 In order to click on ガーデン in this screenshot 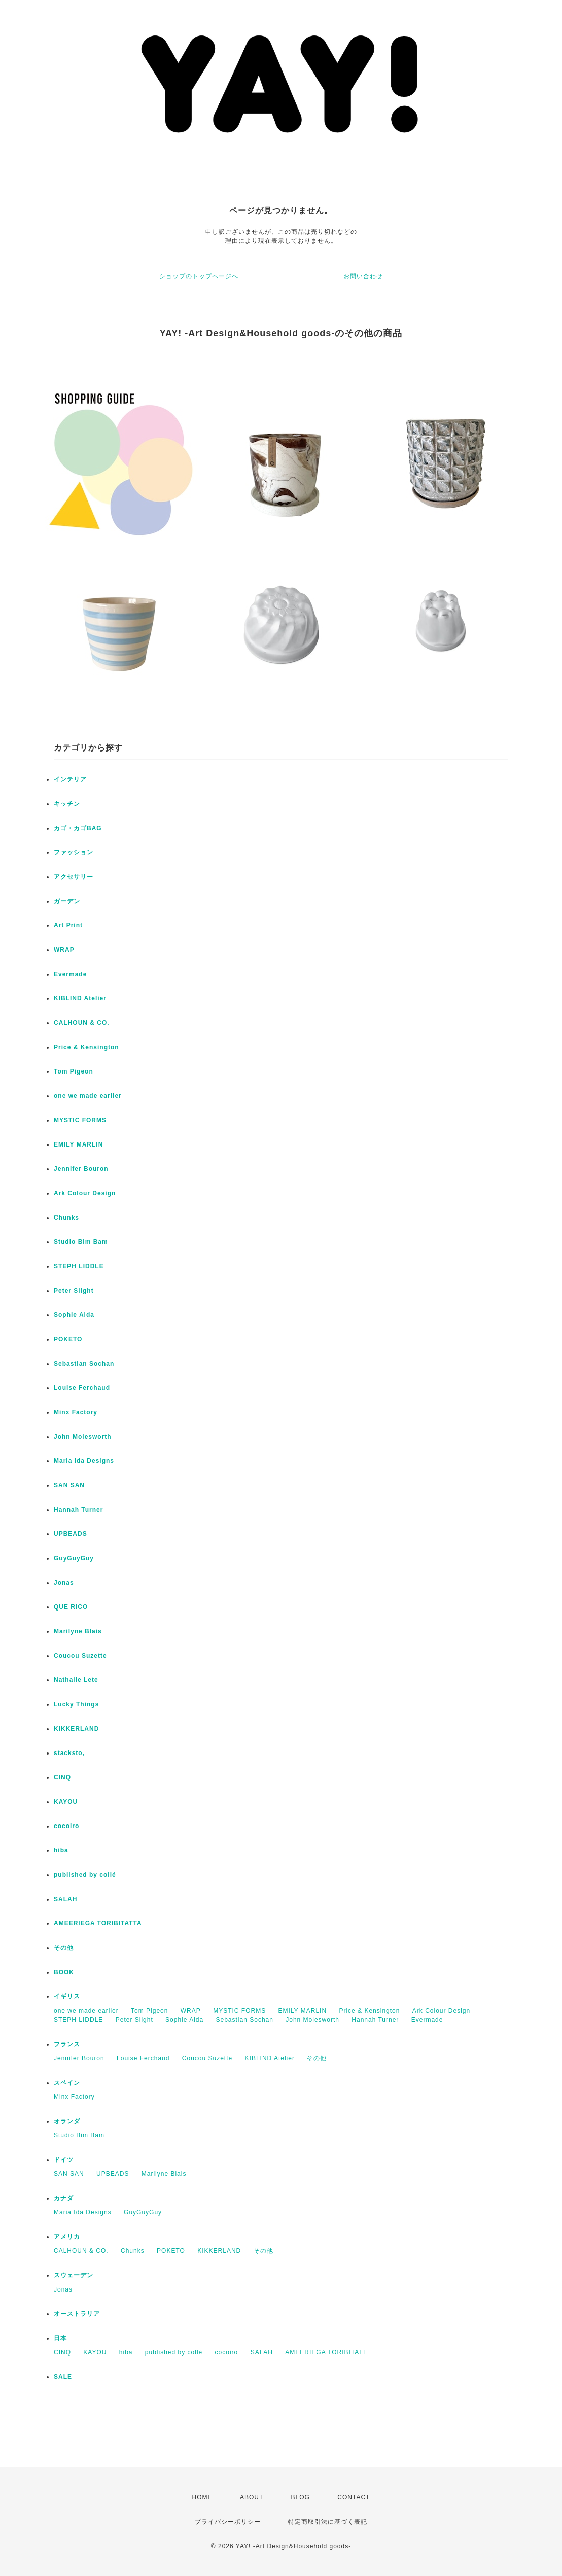, I will do `click(67, 901)`.